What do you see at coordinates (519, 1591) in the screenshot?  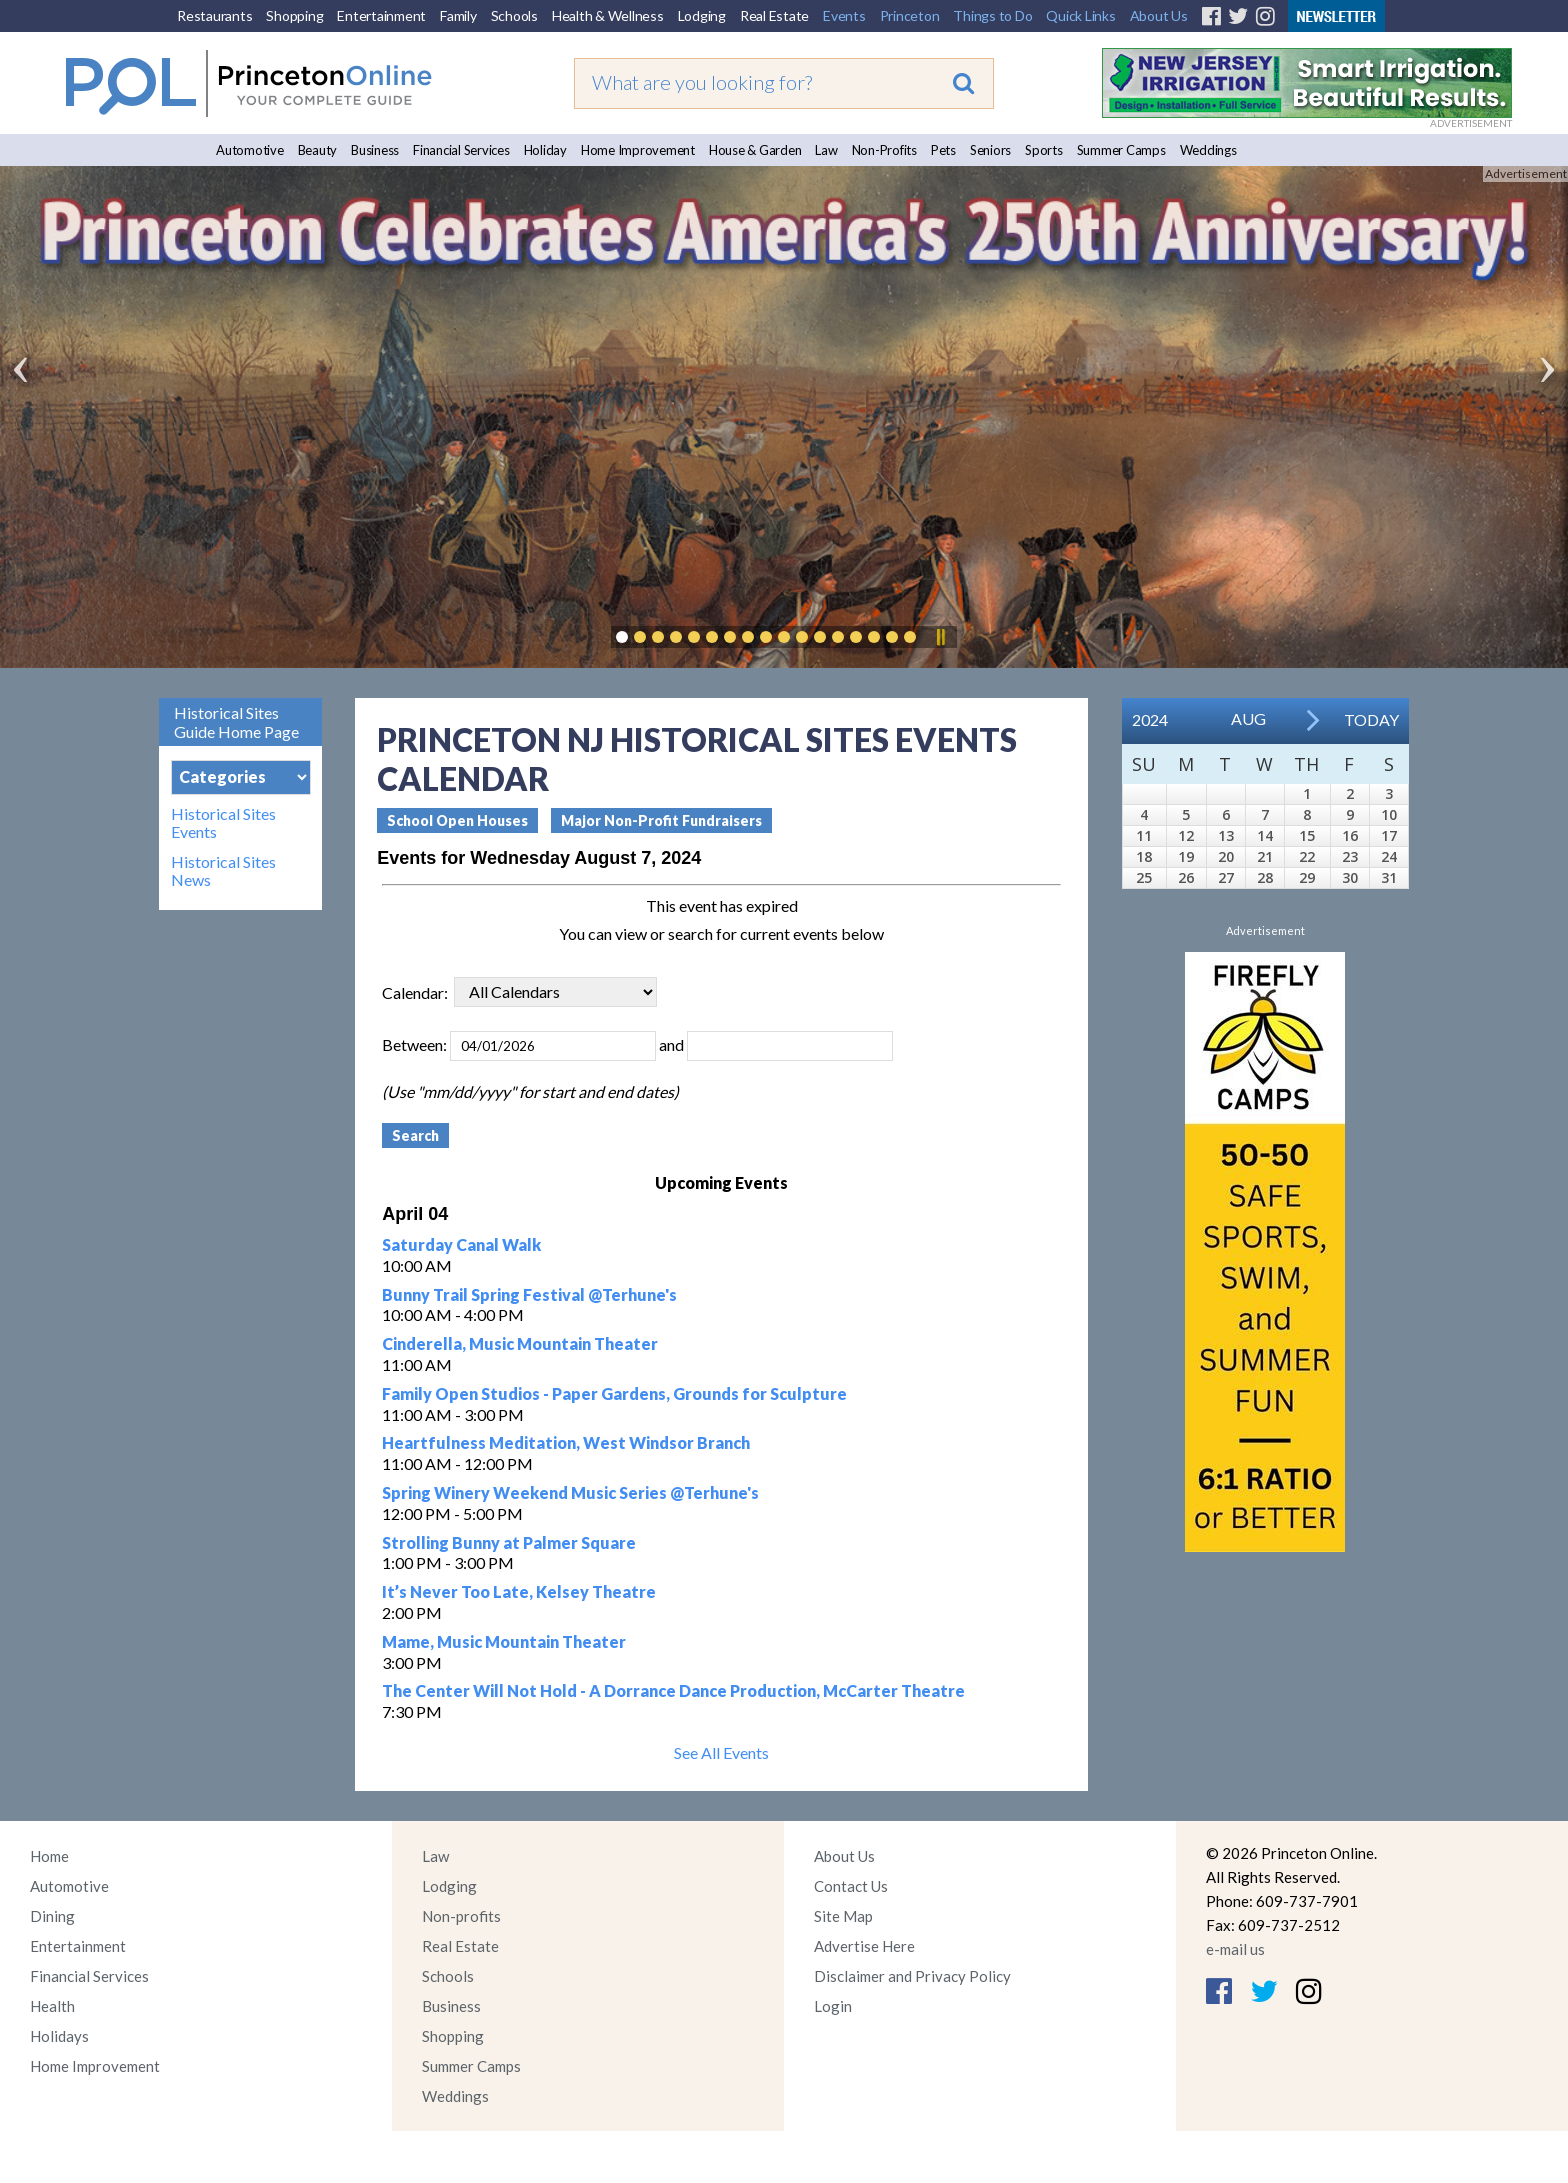 I see `It’s Never Too Late, Kelsey Theatre` at bounding box center [519, 1591].